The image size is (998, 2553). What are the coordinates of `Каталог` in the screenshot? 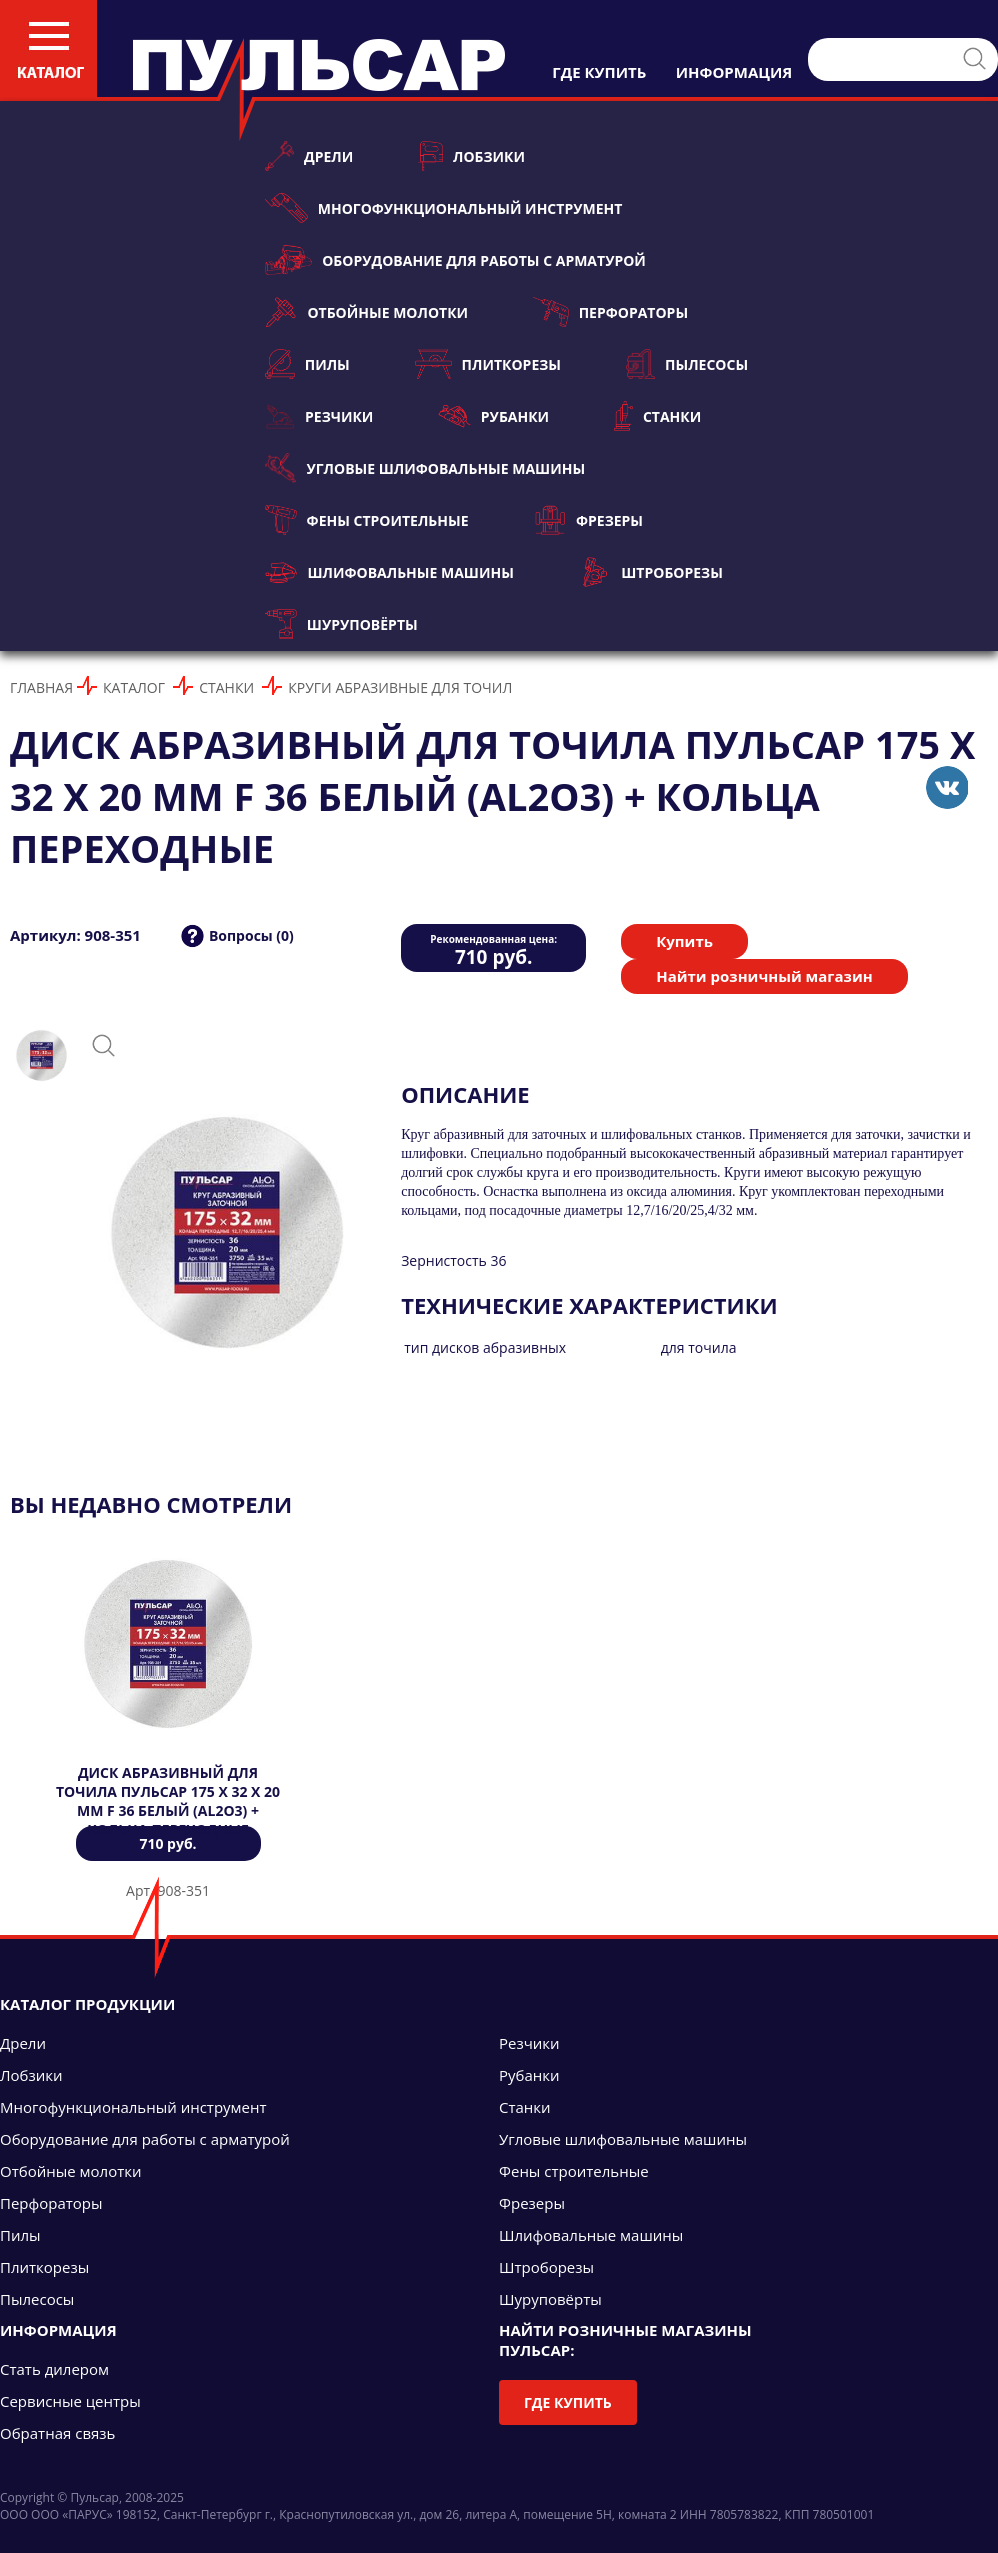 It's located at (134, 687).